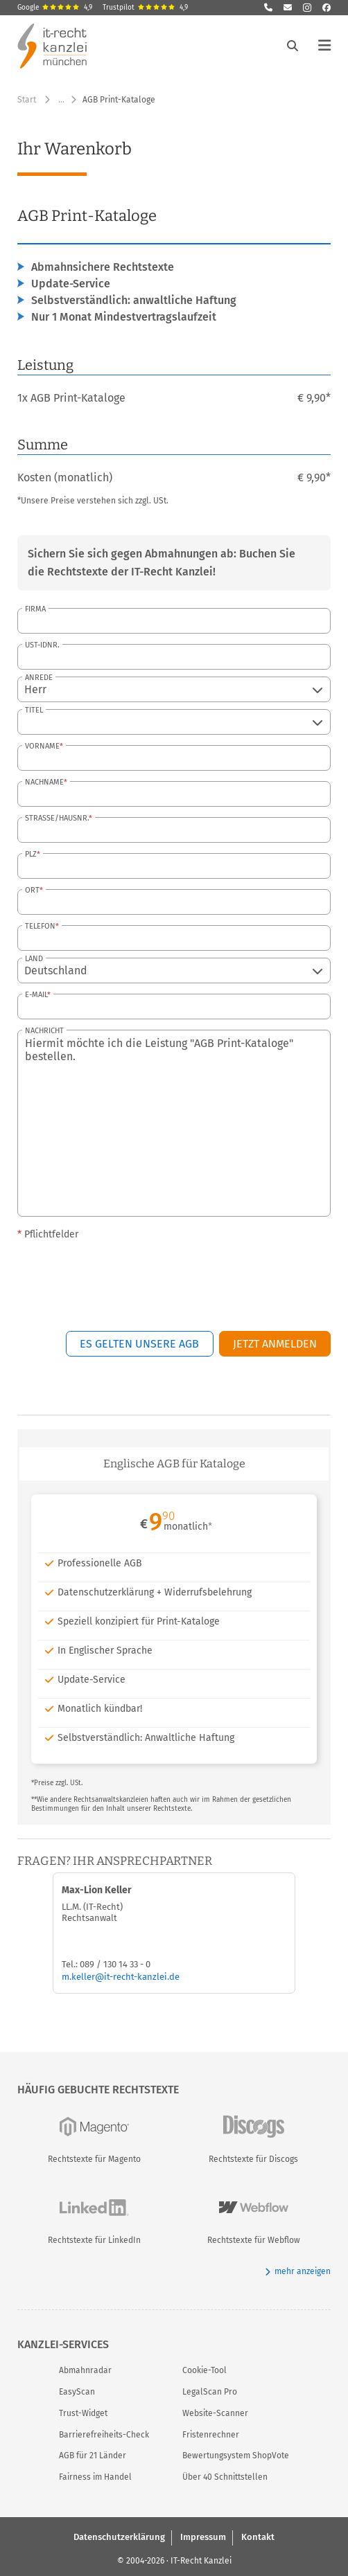 Image resolution: width=348 pixels, height=2576 pixels. Describe the element at coordinates (42, 746) in the screenshot. I see `Vorname` at that location.